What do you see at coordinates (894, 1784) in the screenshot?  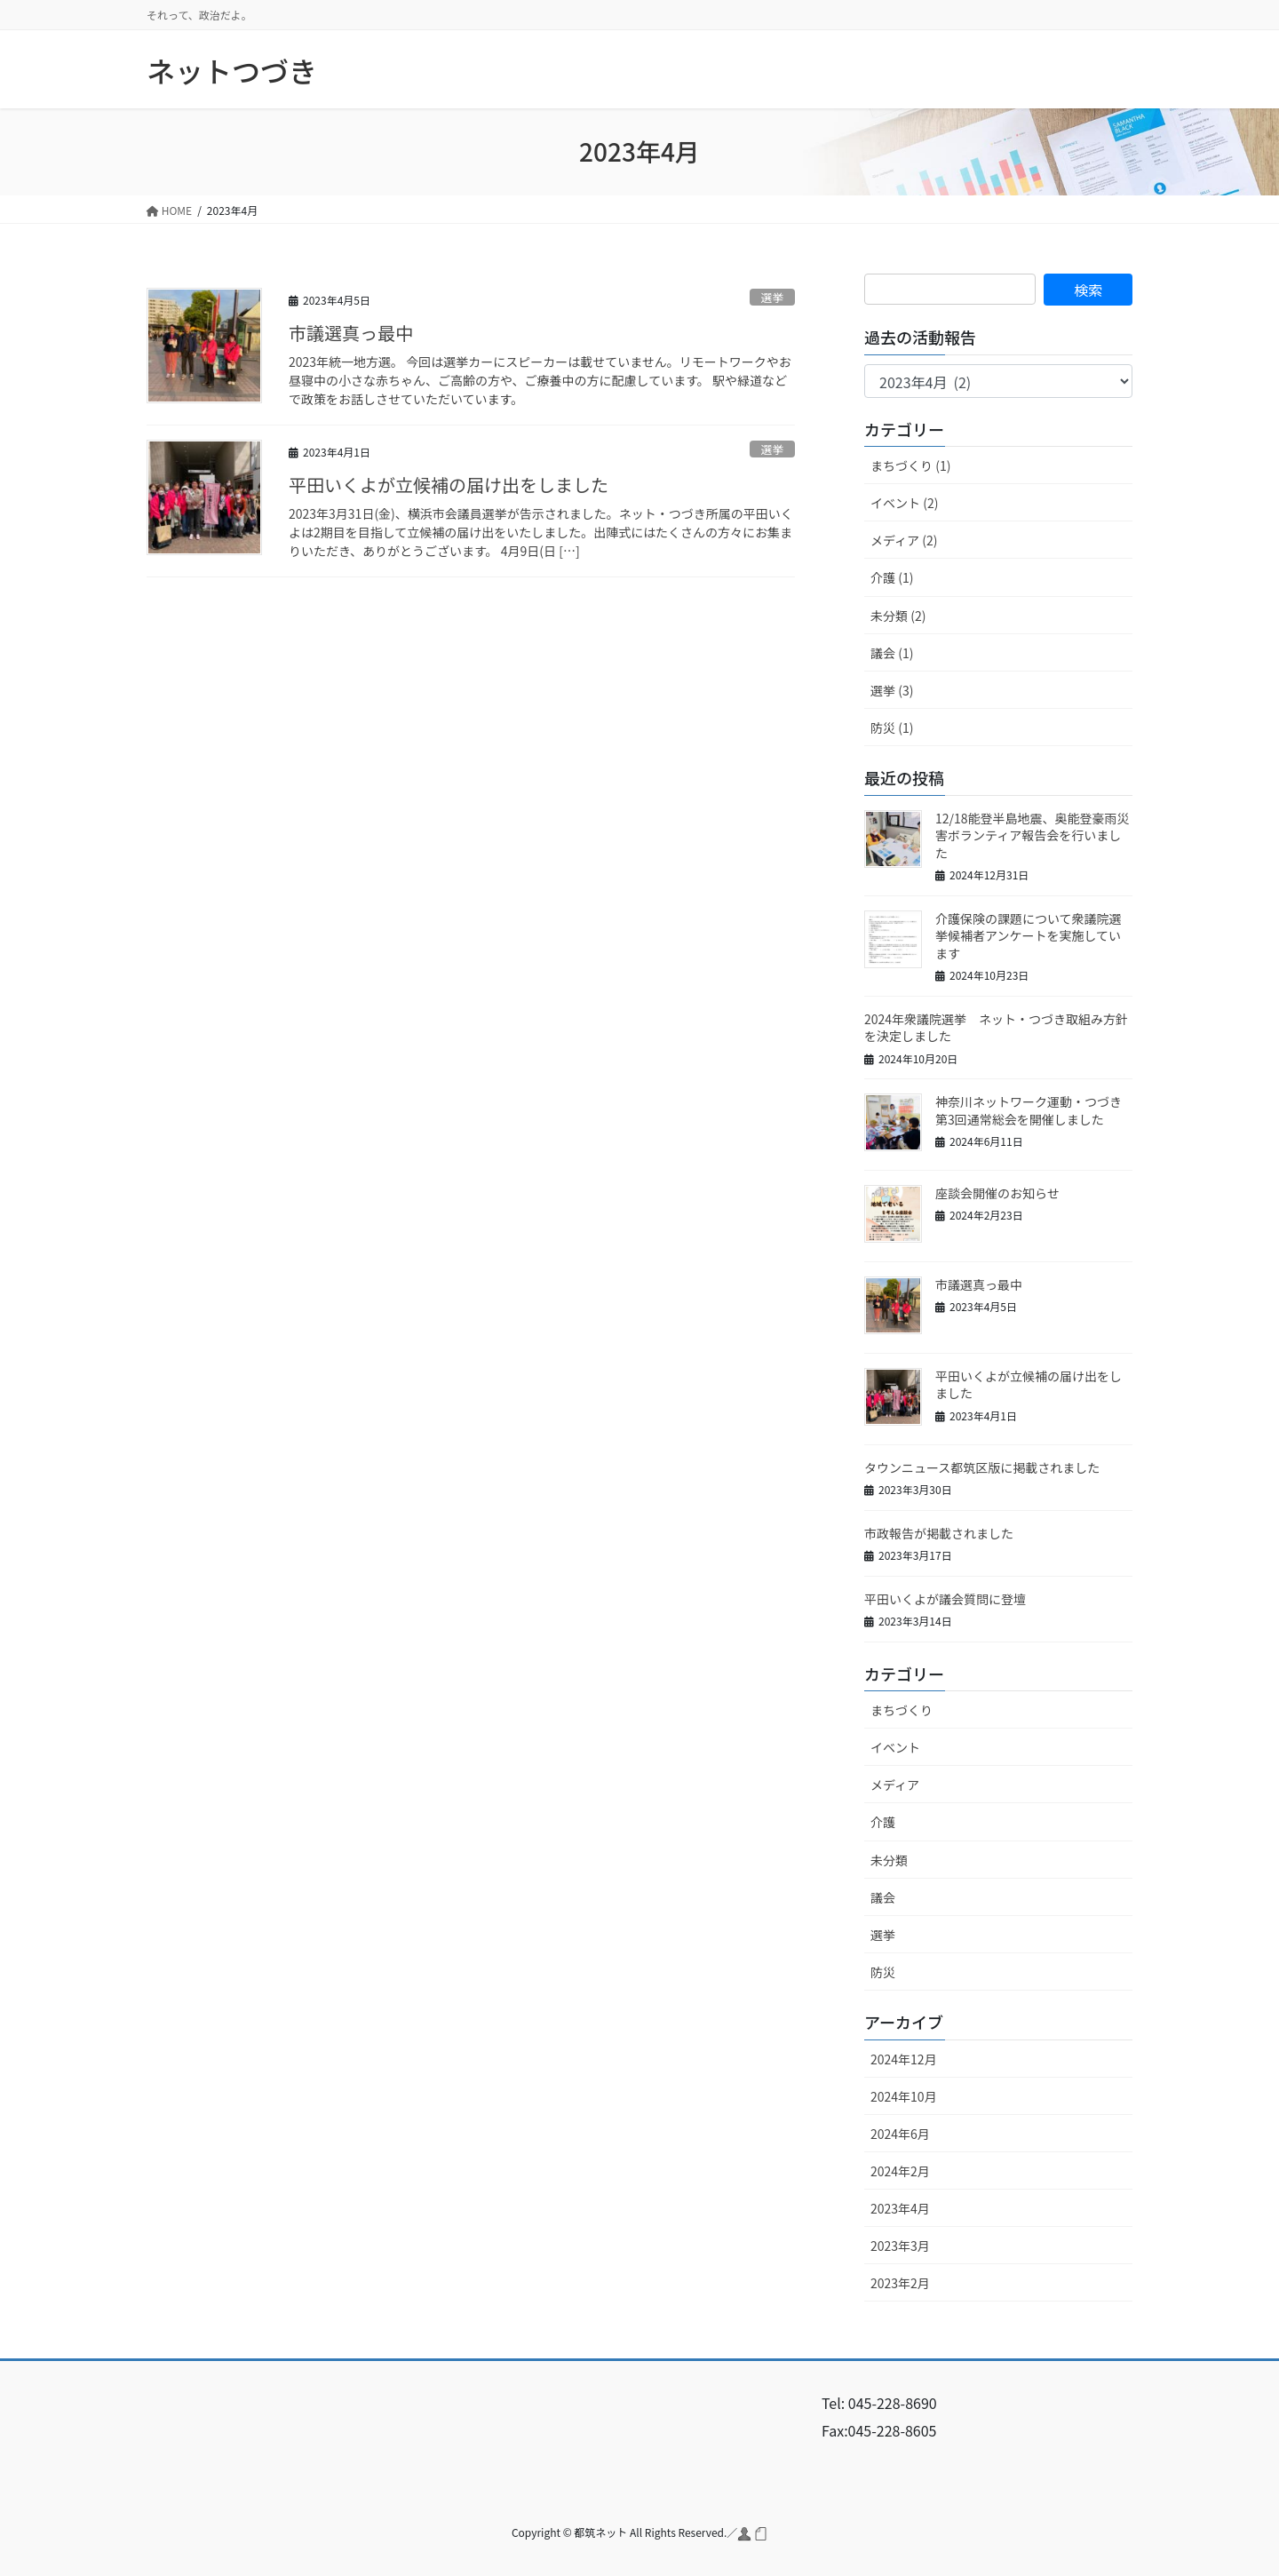 I see `メディア` at bounding box center [894, 1784].